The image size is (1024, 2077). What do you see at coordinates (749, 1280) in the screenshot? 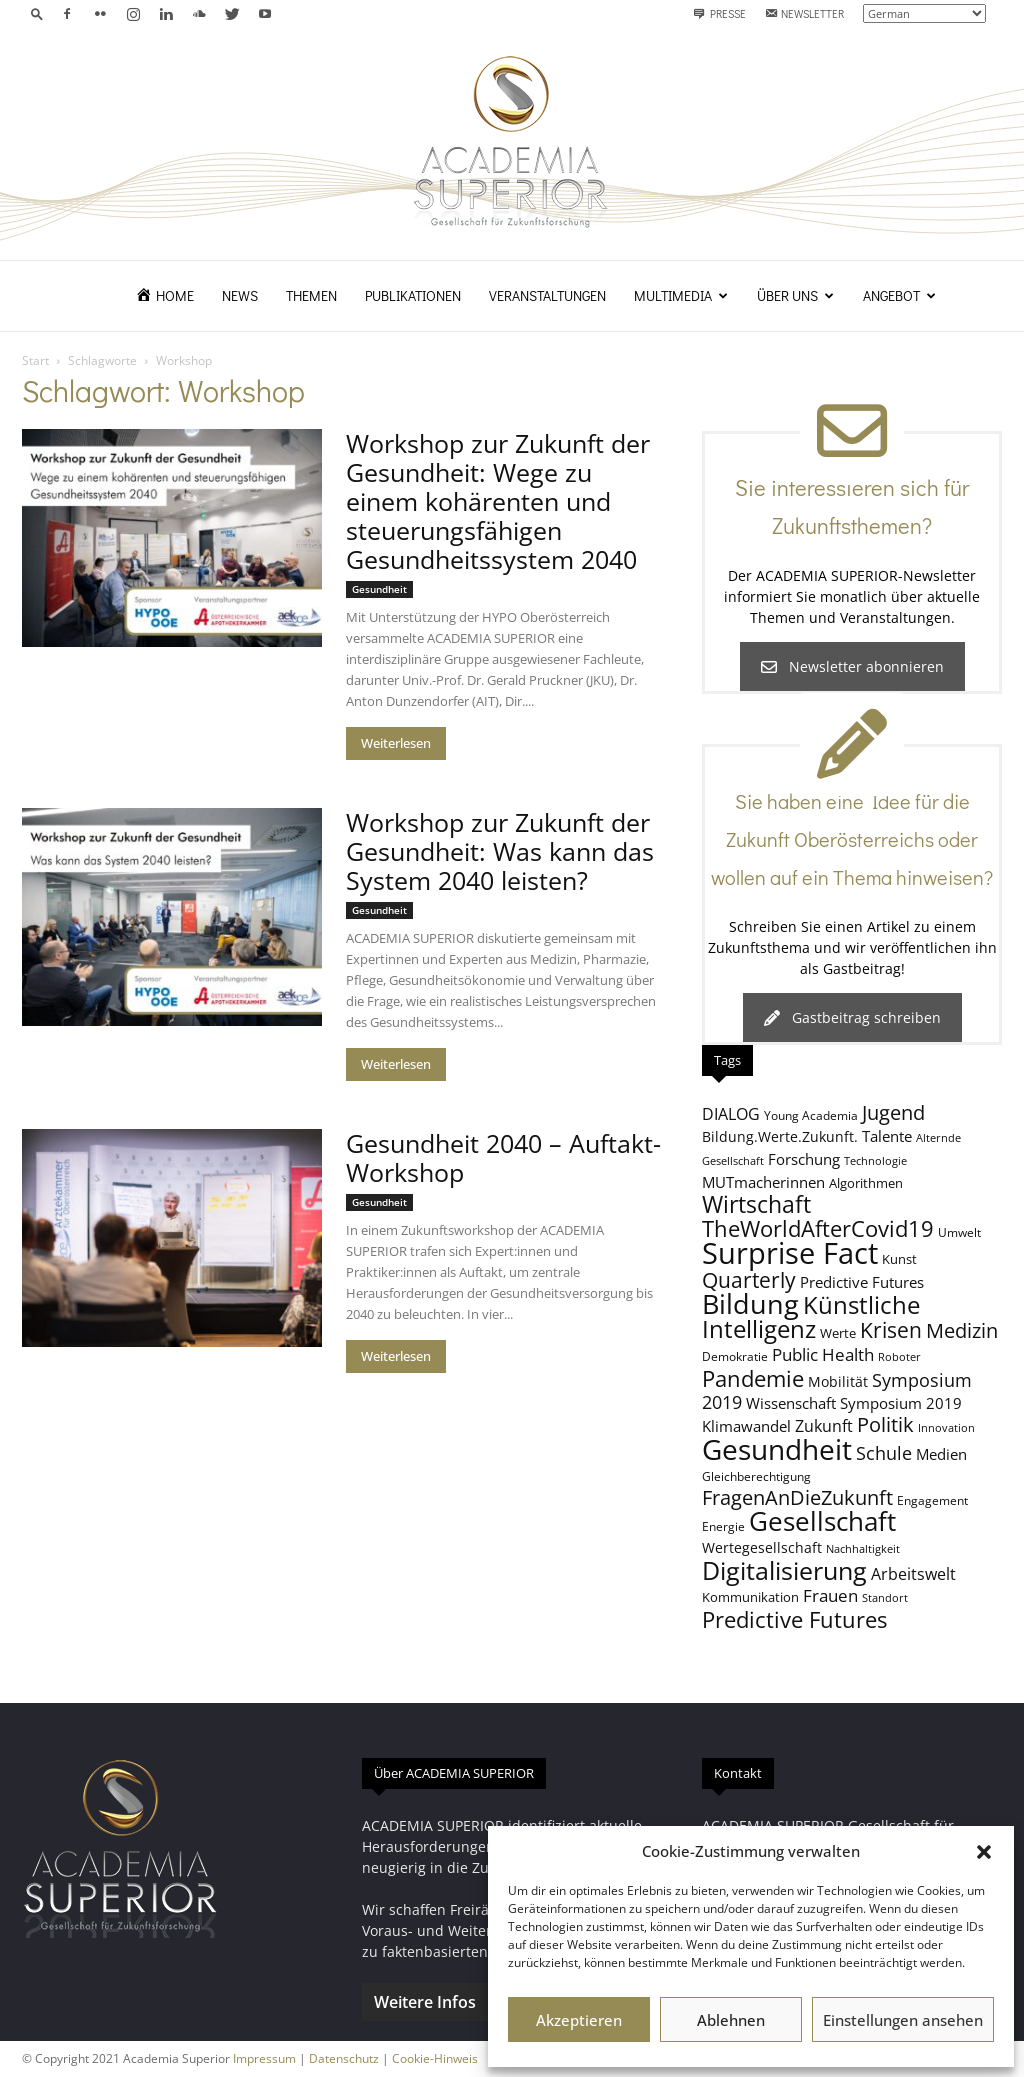
I see `Quarterly [Quarterly (20 Einträge)]` at bounding box center [749, 1280].